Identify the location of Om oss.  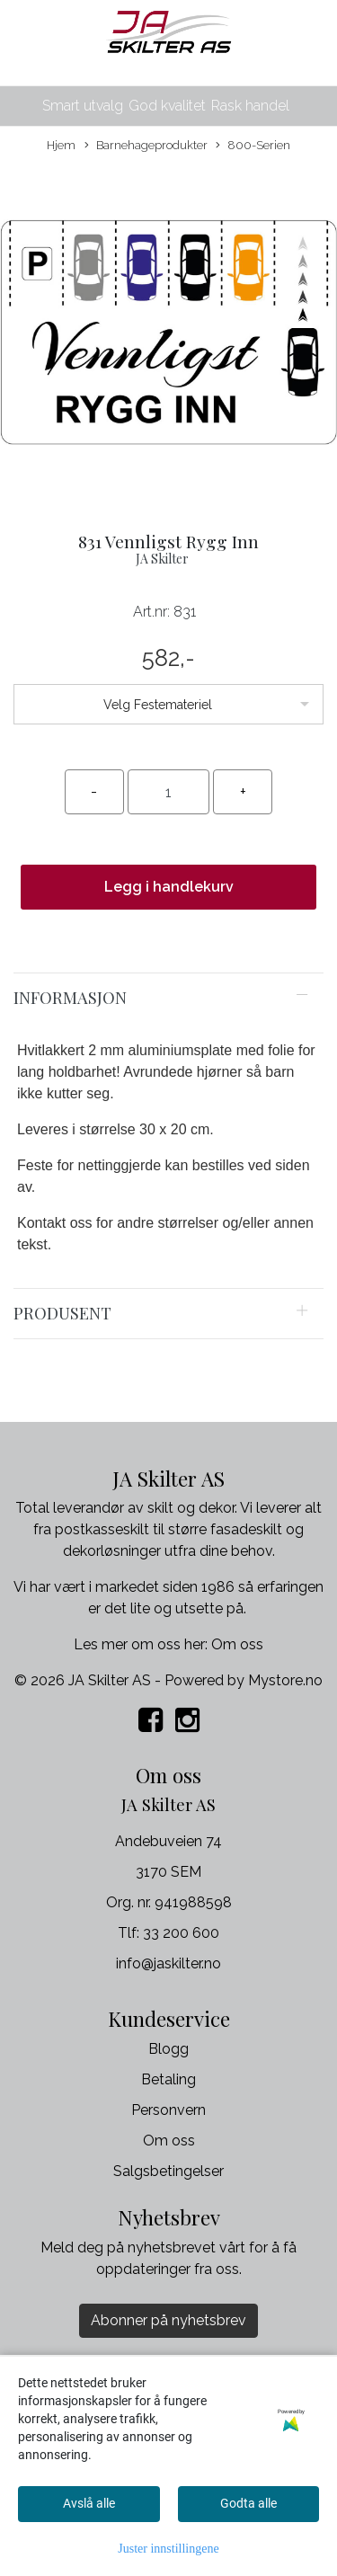
(237, 1644).